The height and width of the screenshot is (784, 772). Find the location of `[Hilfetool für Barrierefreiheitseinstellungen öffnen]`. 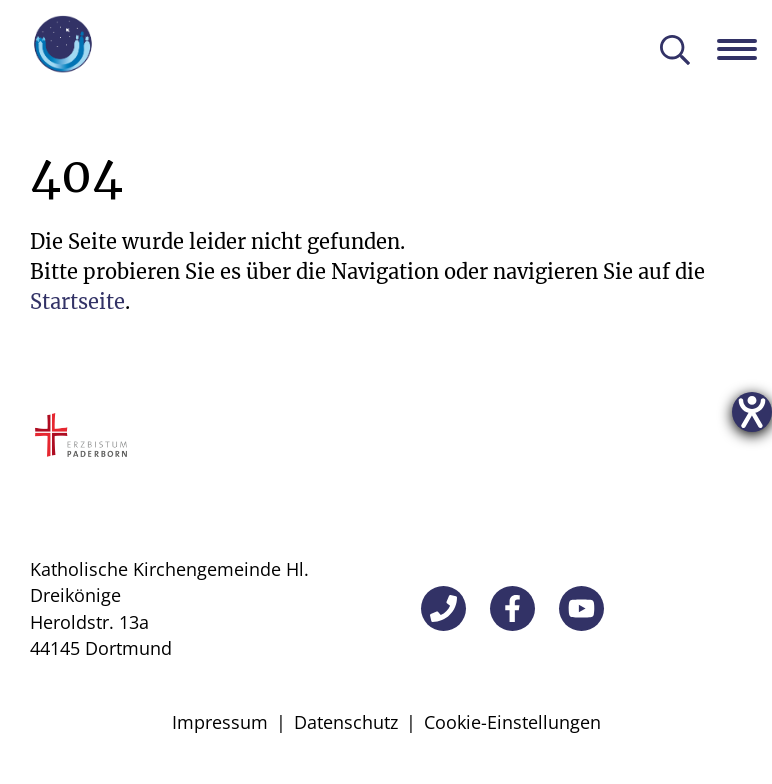

[Hilfetool für Barrierefreiheitseinstellungen öffnen] is located at coordinates (752, 412).